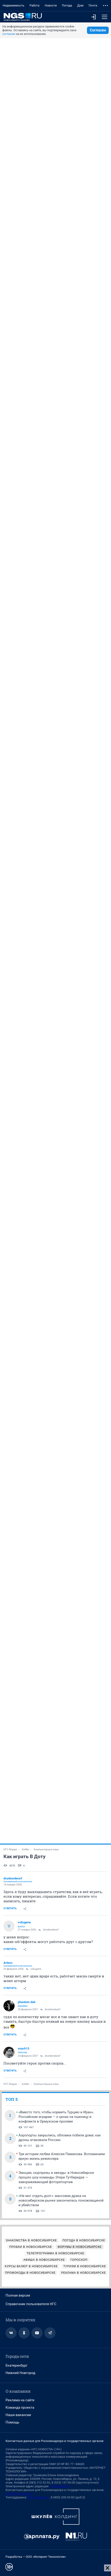 This screenshot has width=111, height=2576. I want to click on ngs@shkulev.ru, so click(60, 2486).